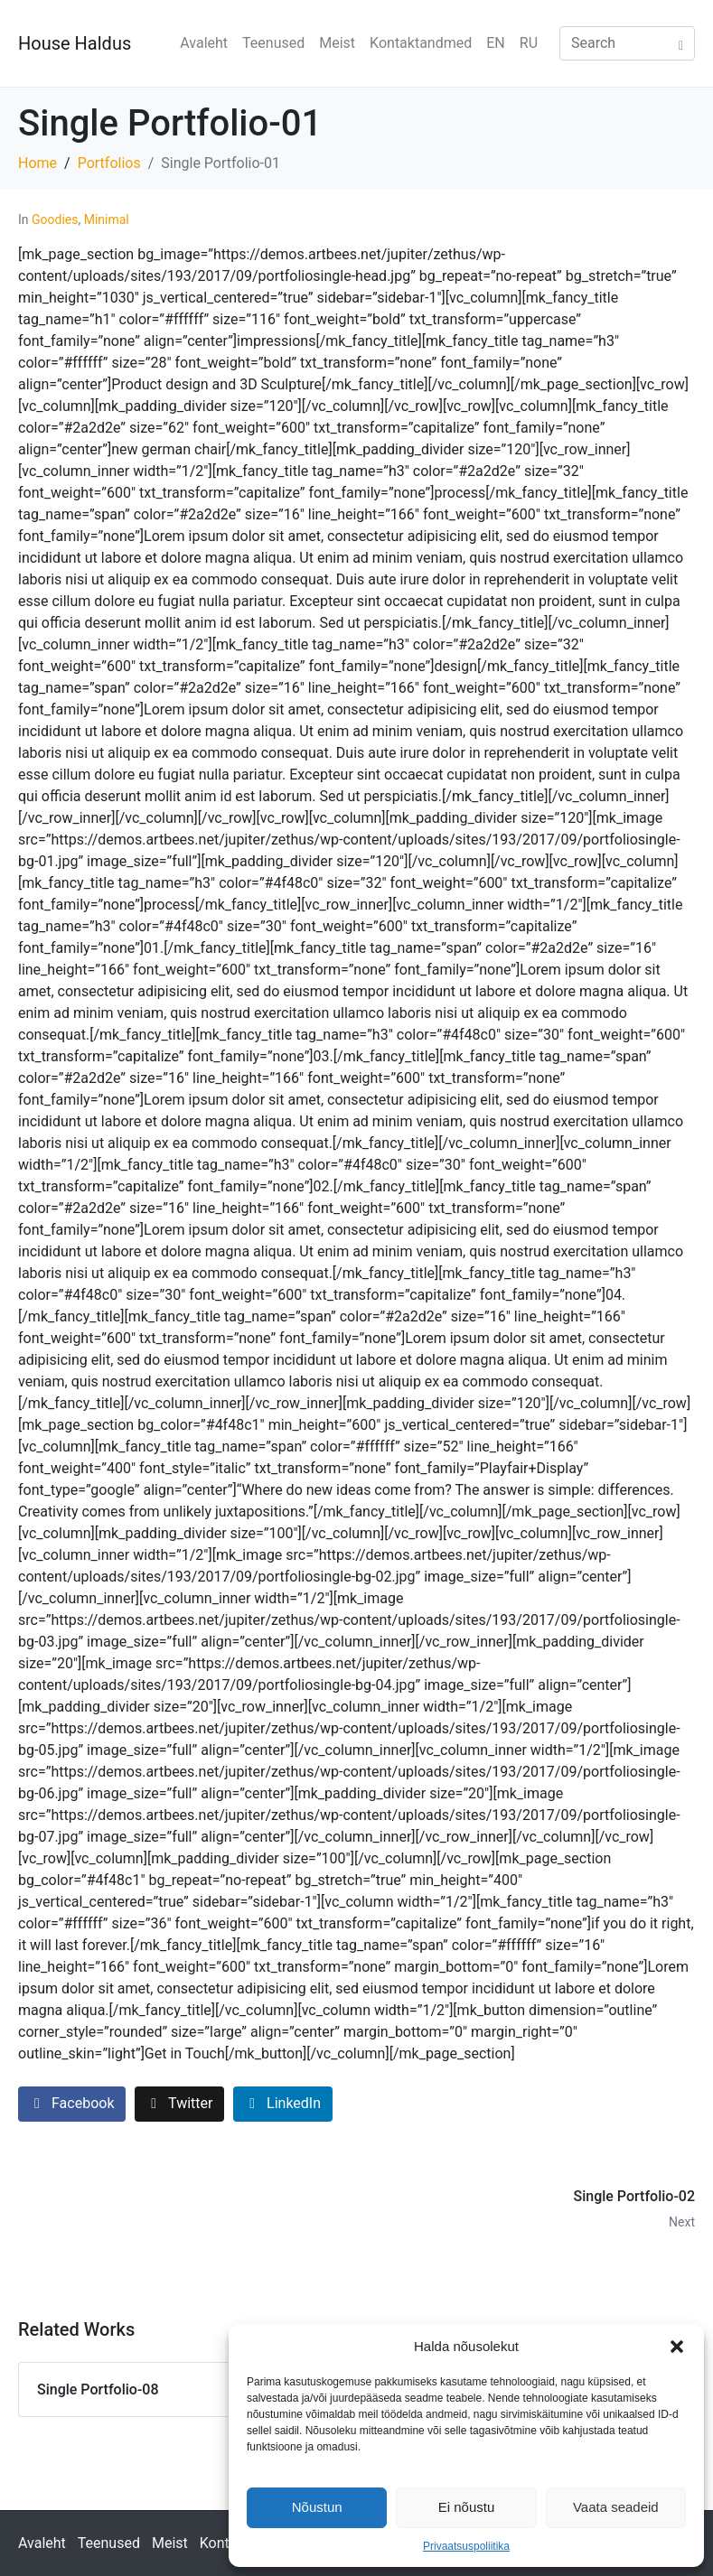 The width and height of the screenshot is (713, 2576). I want to click on Meist, so click(337, 42).